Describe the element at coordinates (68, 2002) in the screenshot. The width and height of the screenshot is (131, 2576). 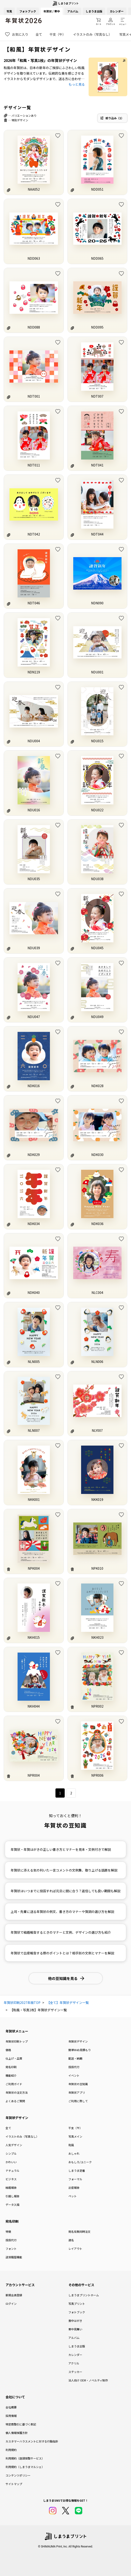
I see `【全て】年賀状デザイン一覧` at that location.